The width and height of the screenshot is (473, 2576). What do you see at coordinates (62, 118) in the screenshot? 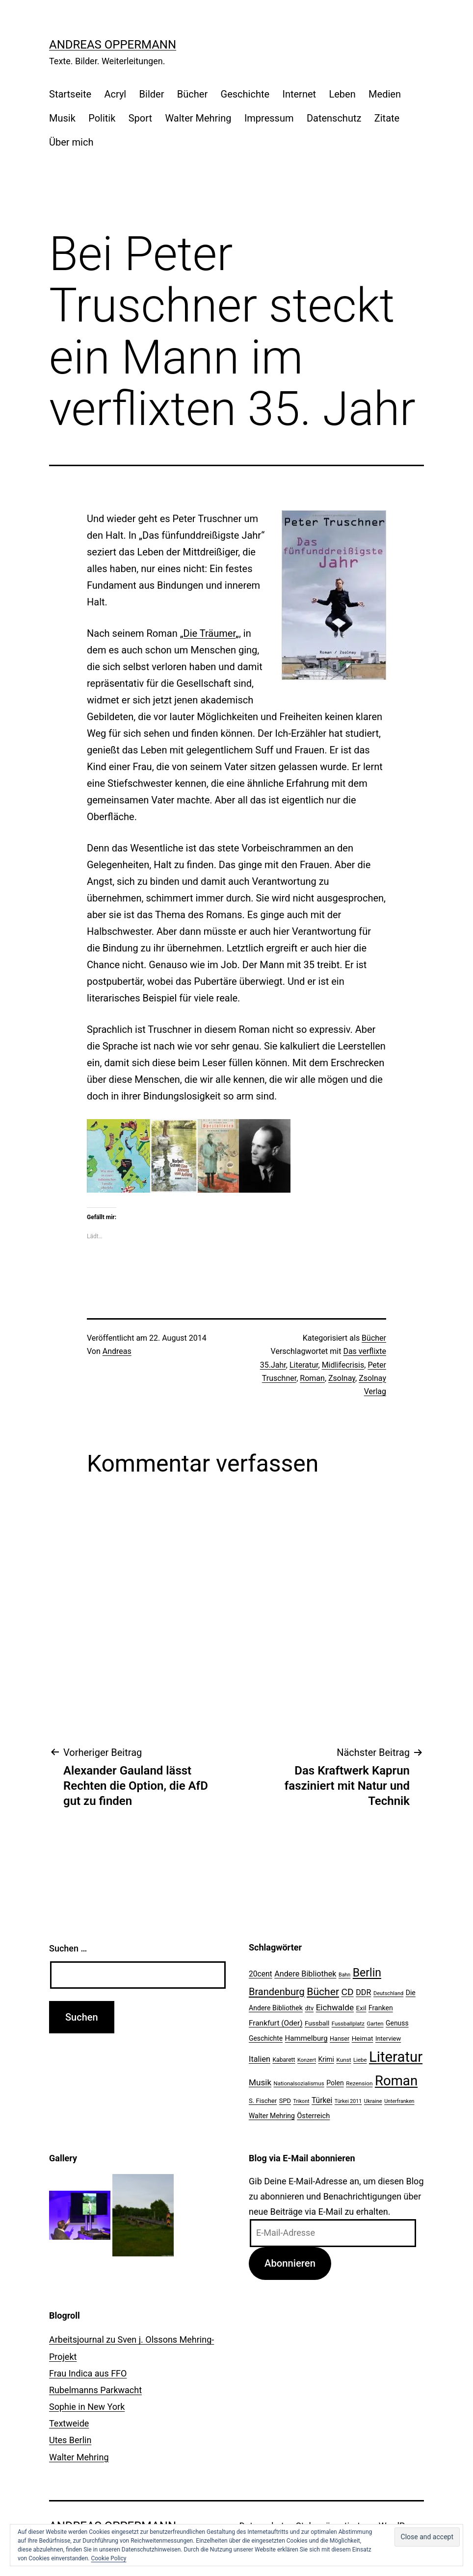
I see `Musik` at bounding box center [62, 118].